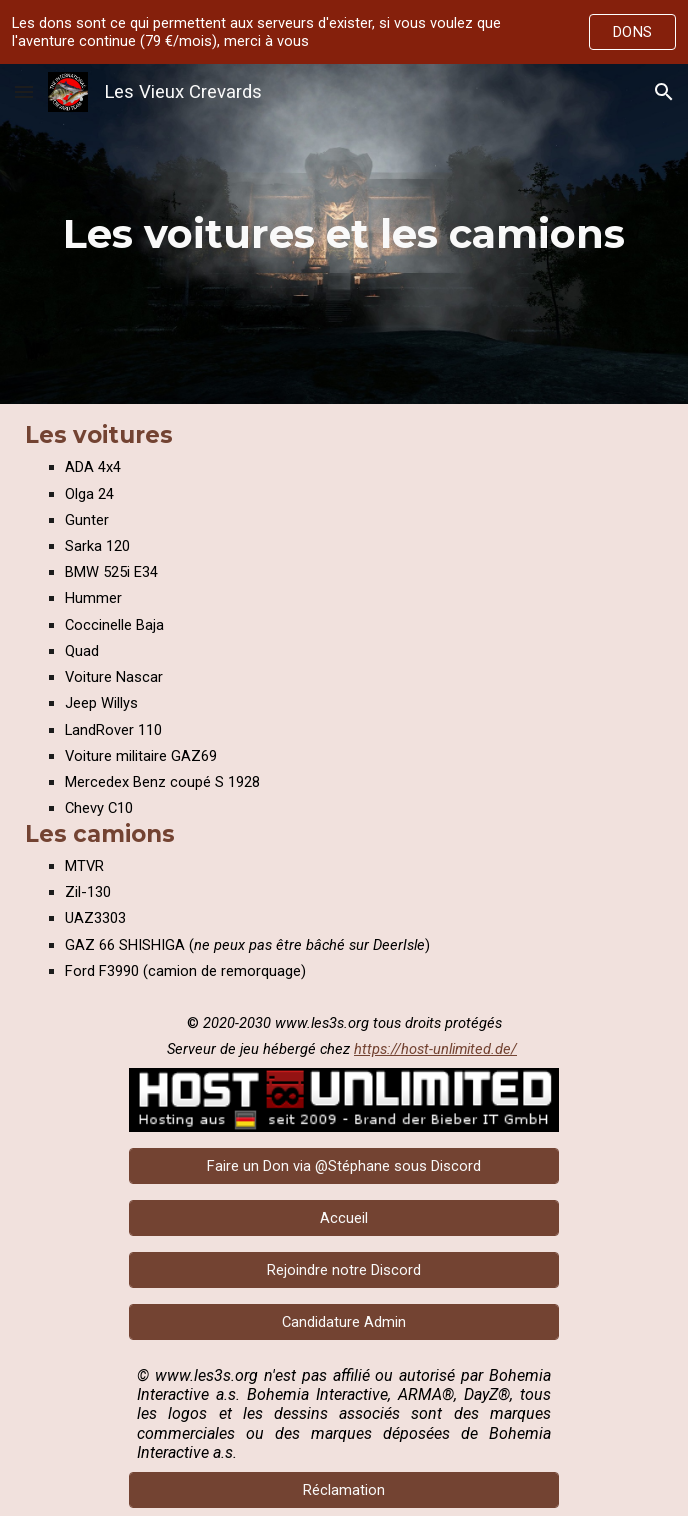 The height and width of the screenshot is (1516, 688). I want to click on [Réclamation], so click(344, 1490).